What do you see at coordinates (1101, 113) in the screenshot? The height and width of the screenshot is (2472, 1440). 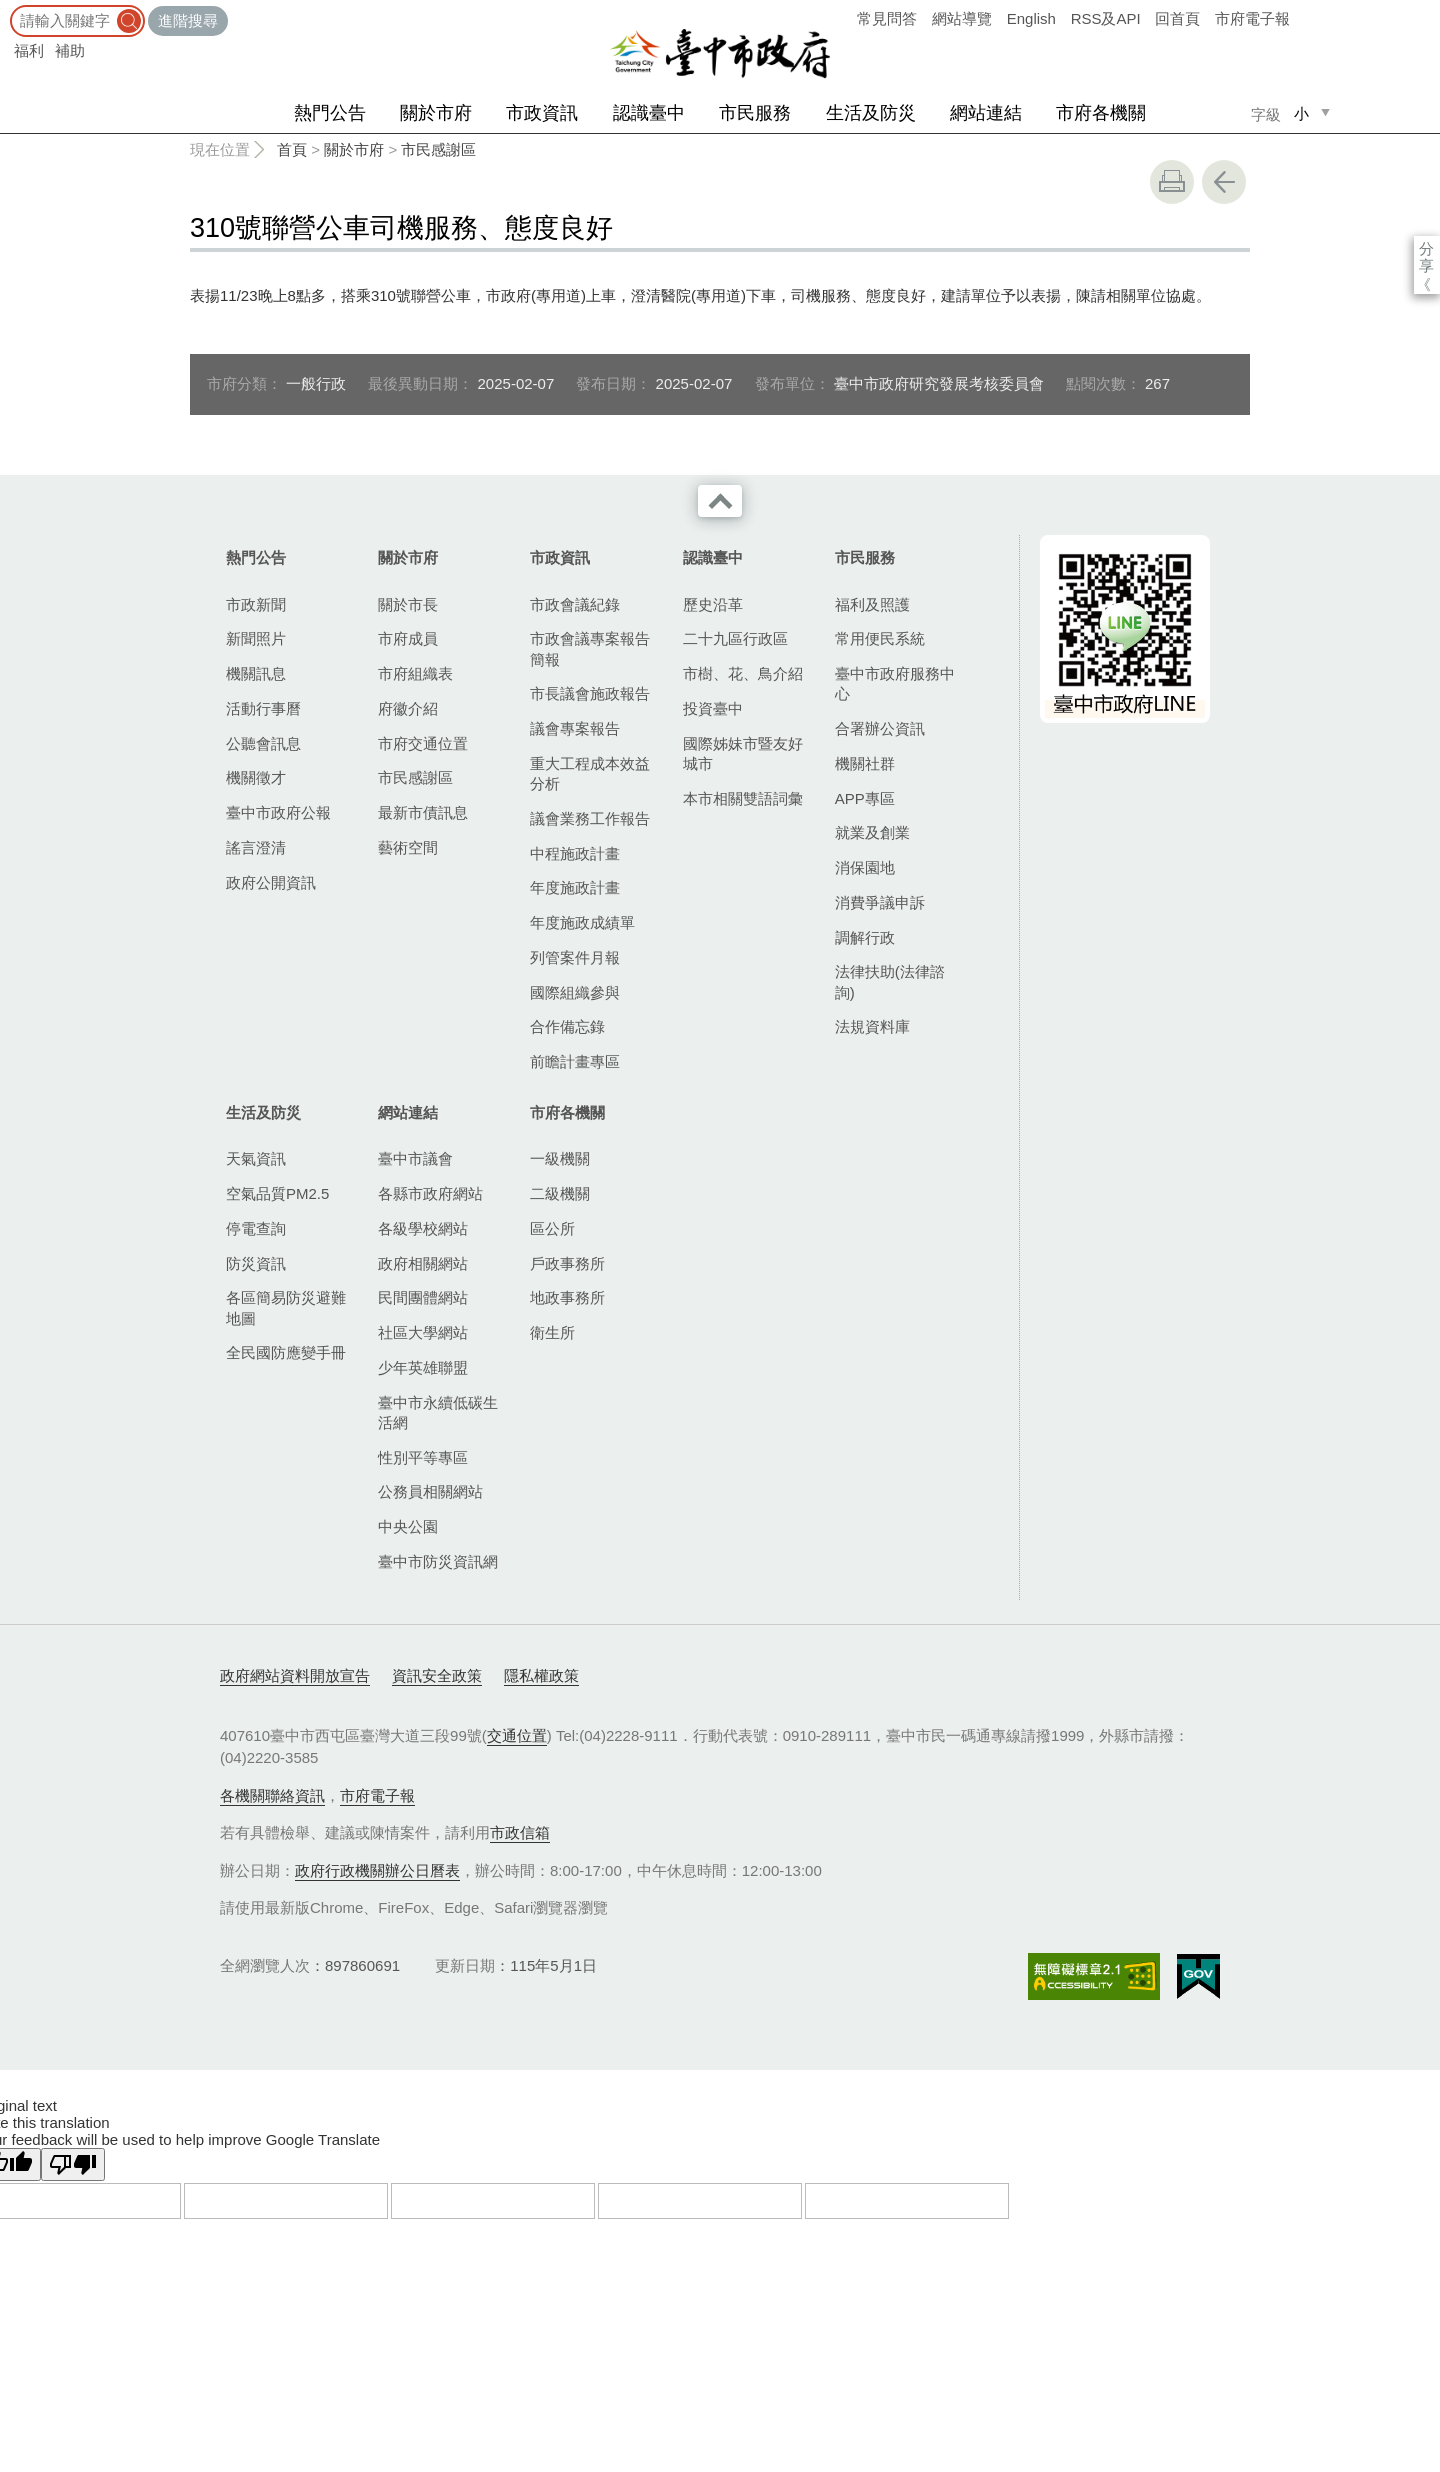 I see `市府各機關` at bounding box center [1101, 113].